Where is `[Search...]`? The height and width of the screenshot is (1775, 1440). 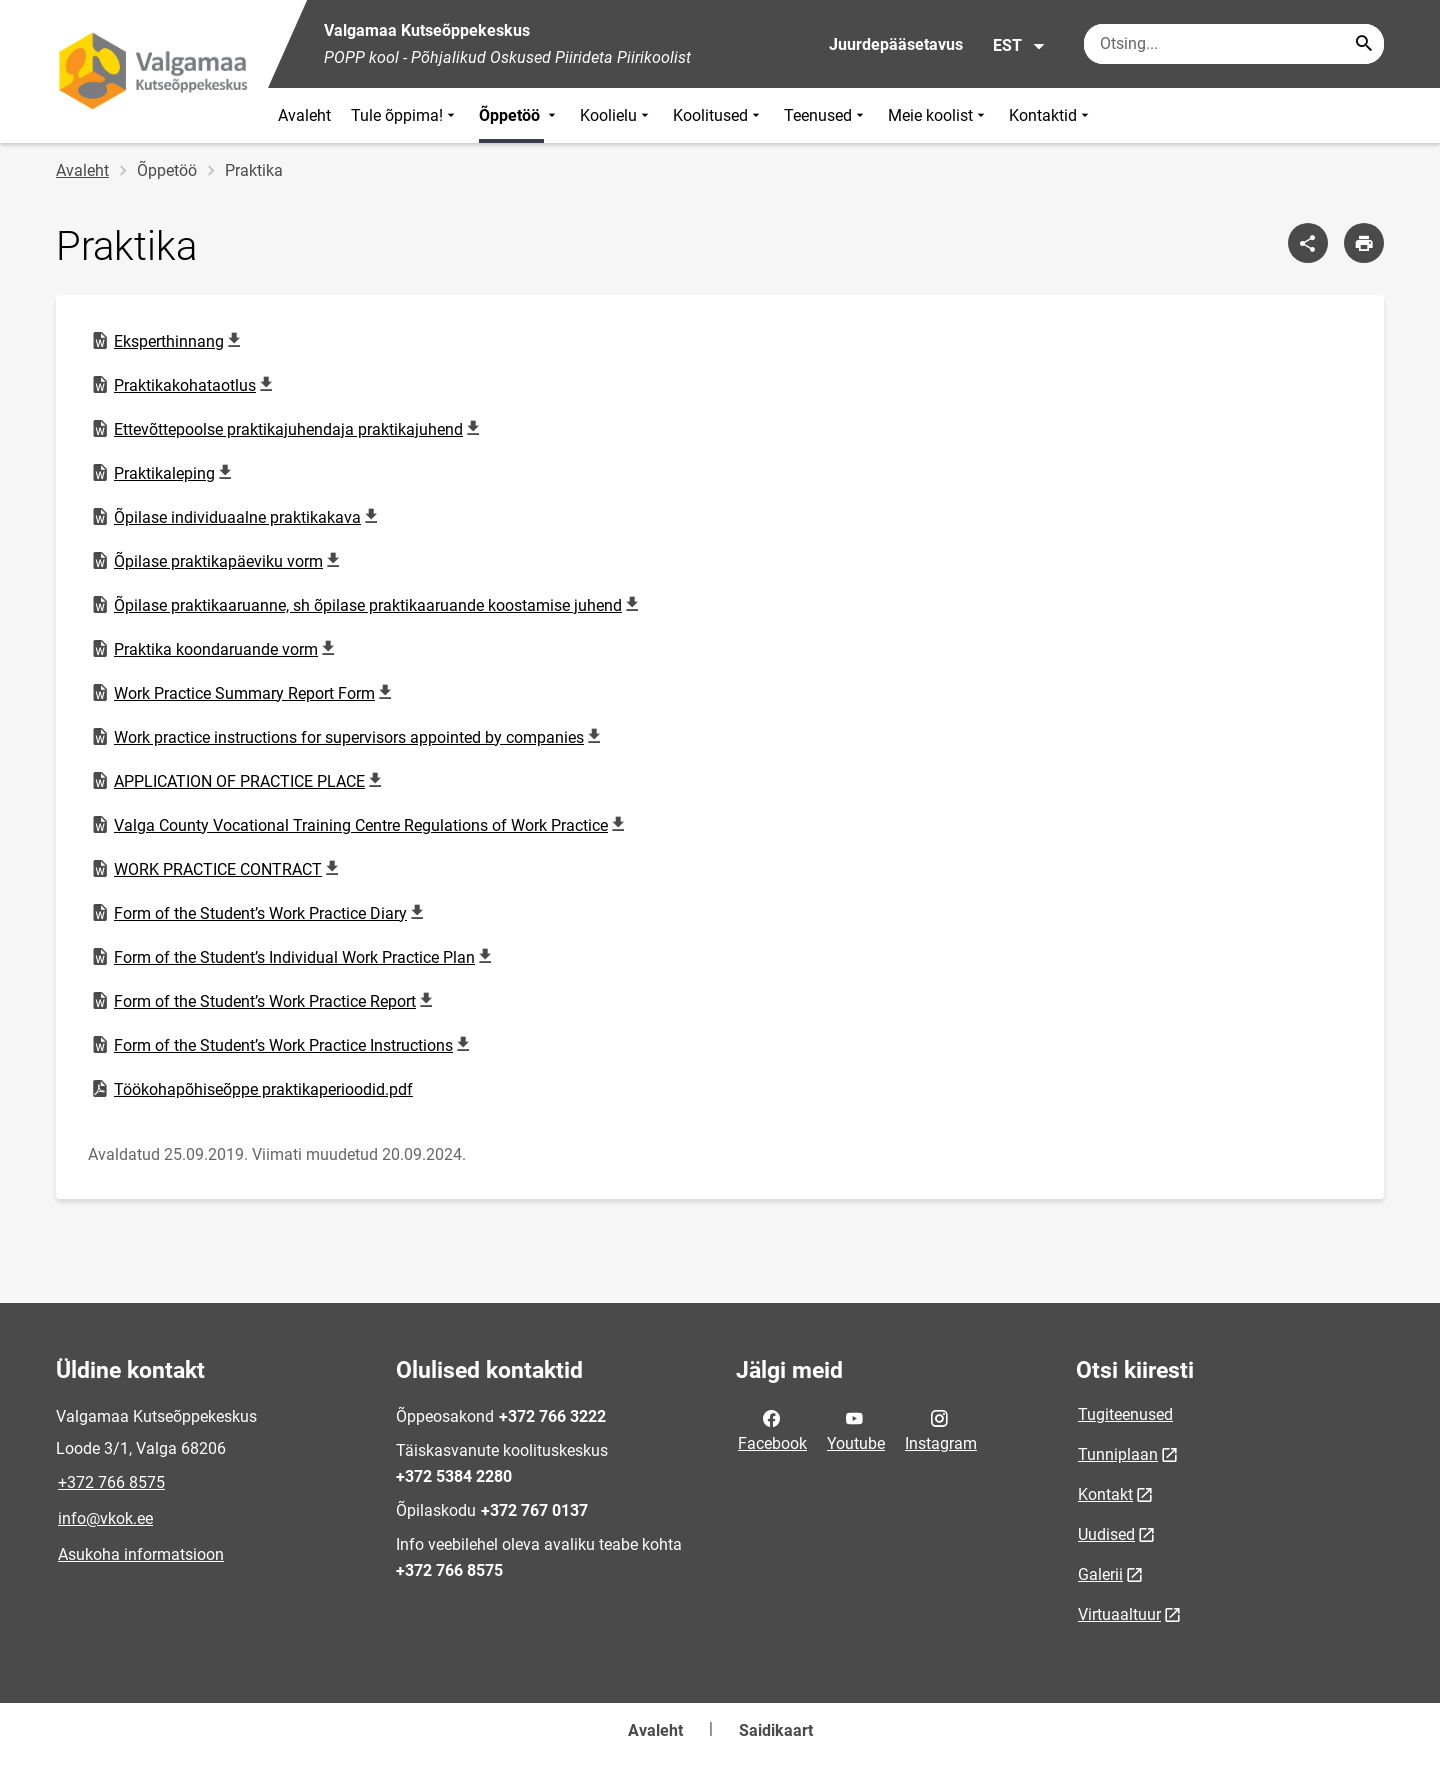 [Search...] is located at coordinates (1364, 44).